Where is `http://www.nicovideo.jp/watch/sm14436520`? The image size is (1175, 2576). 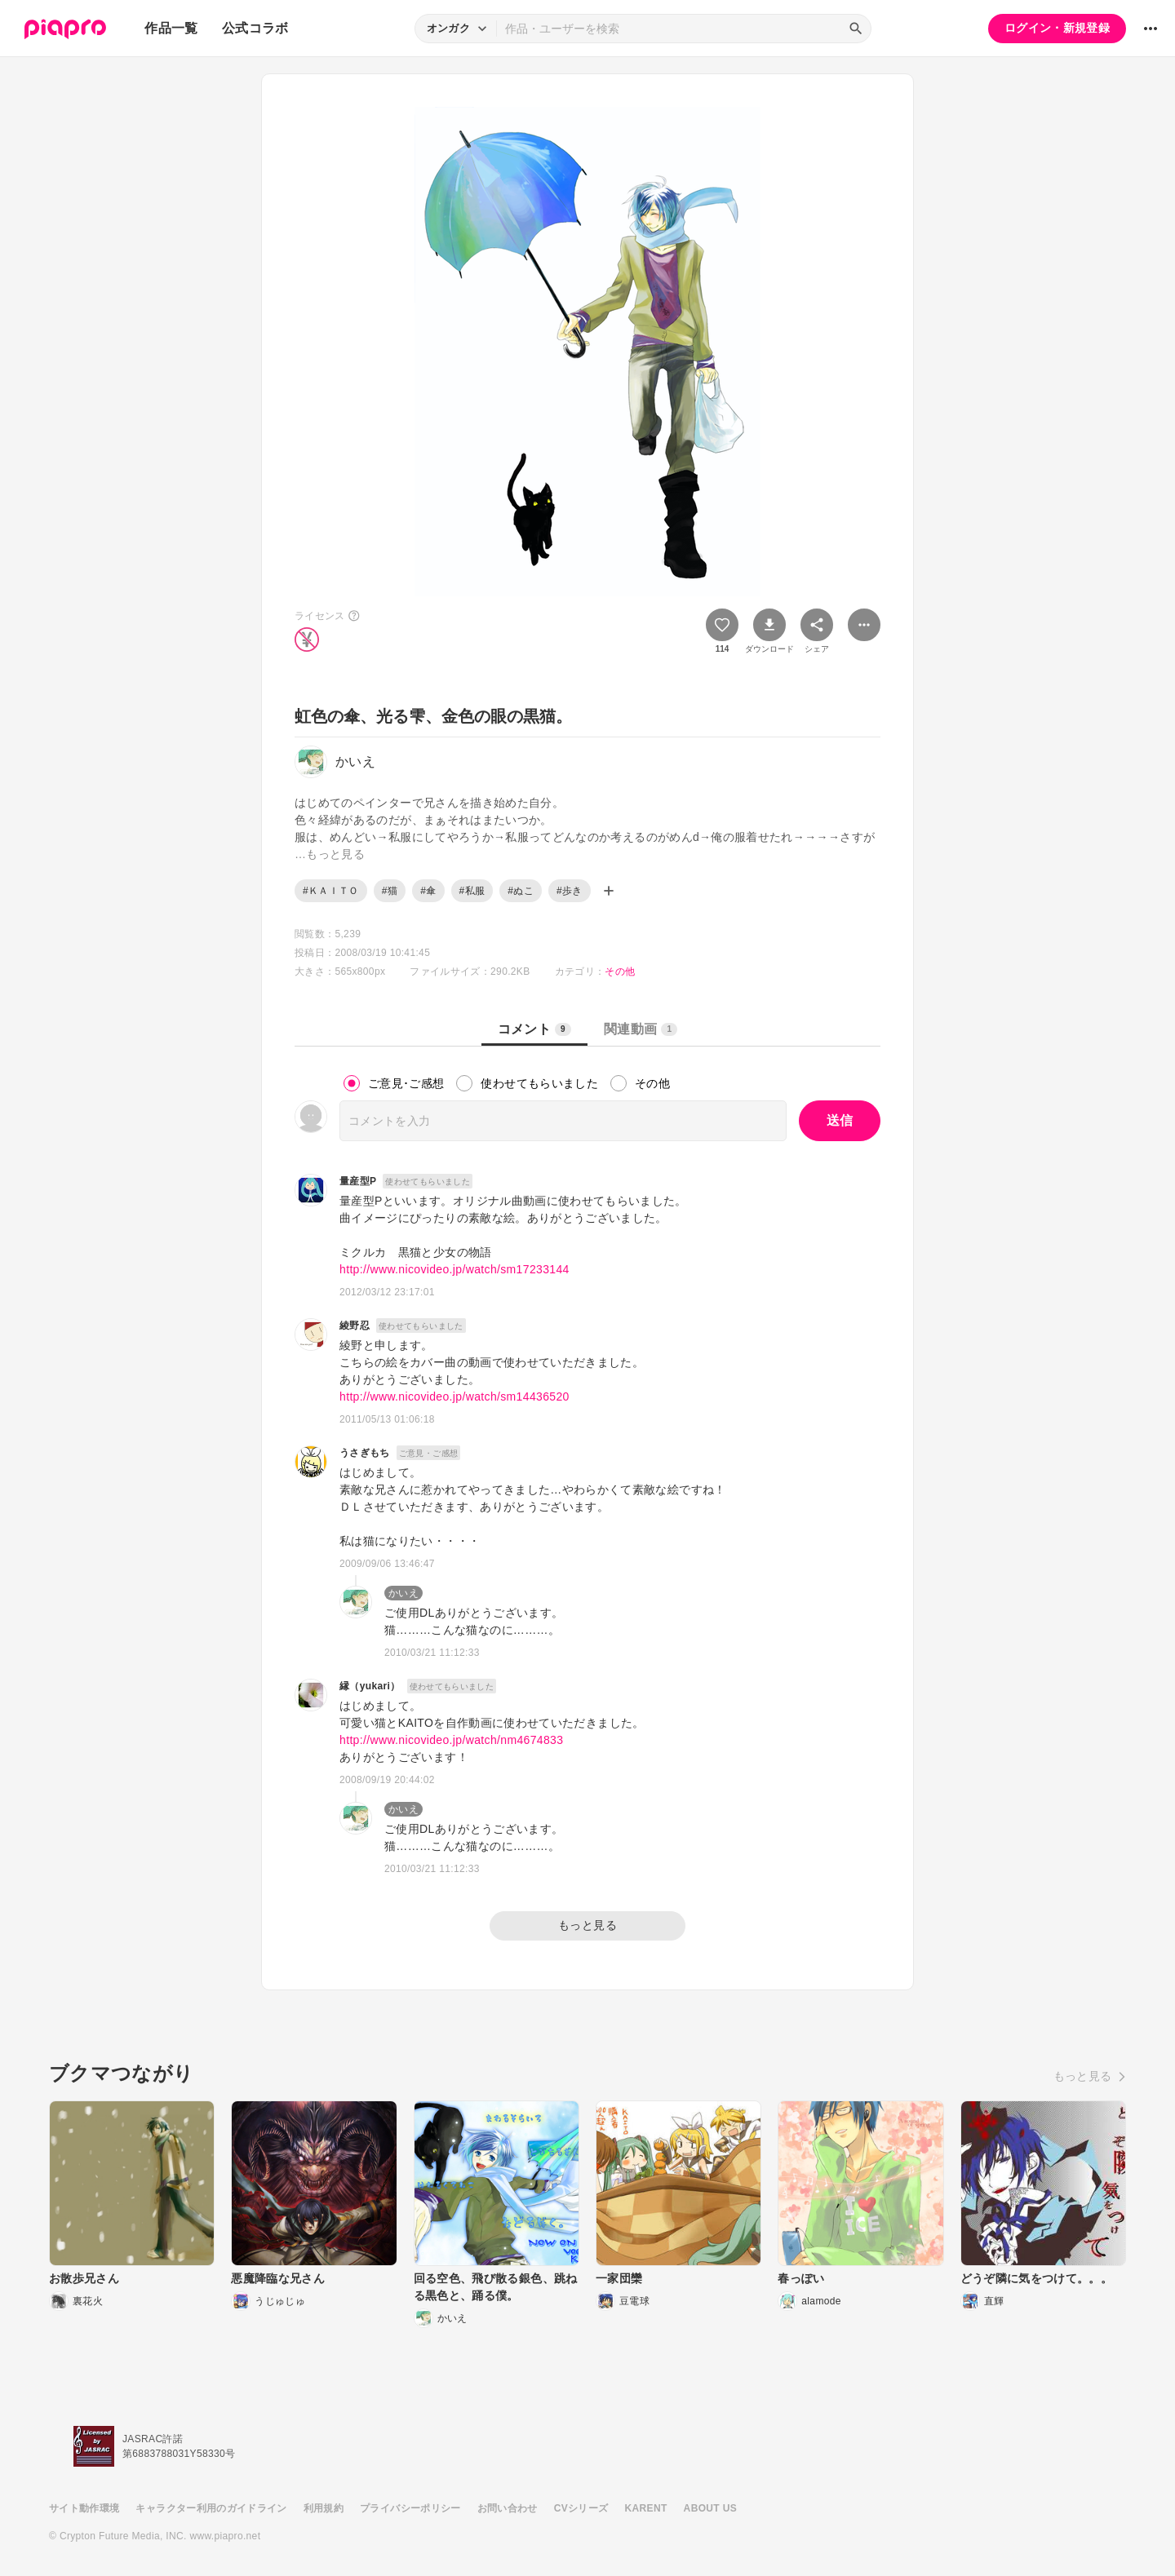 http://www.nicovideo.jp/watch/sm14436520 is located at coordinates (454, 1396).